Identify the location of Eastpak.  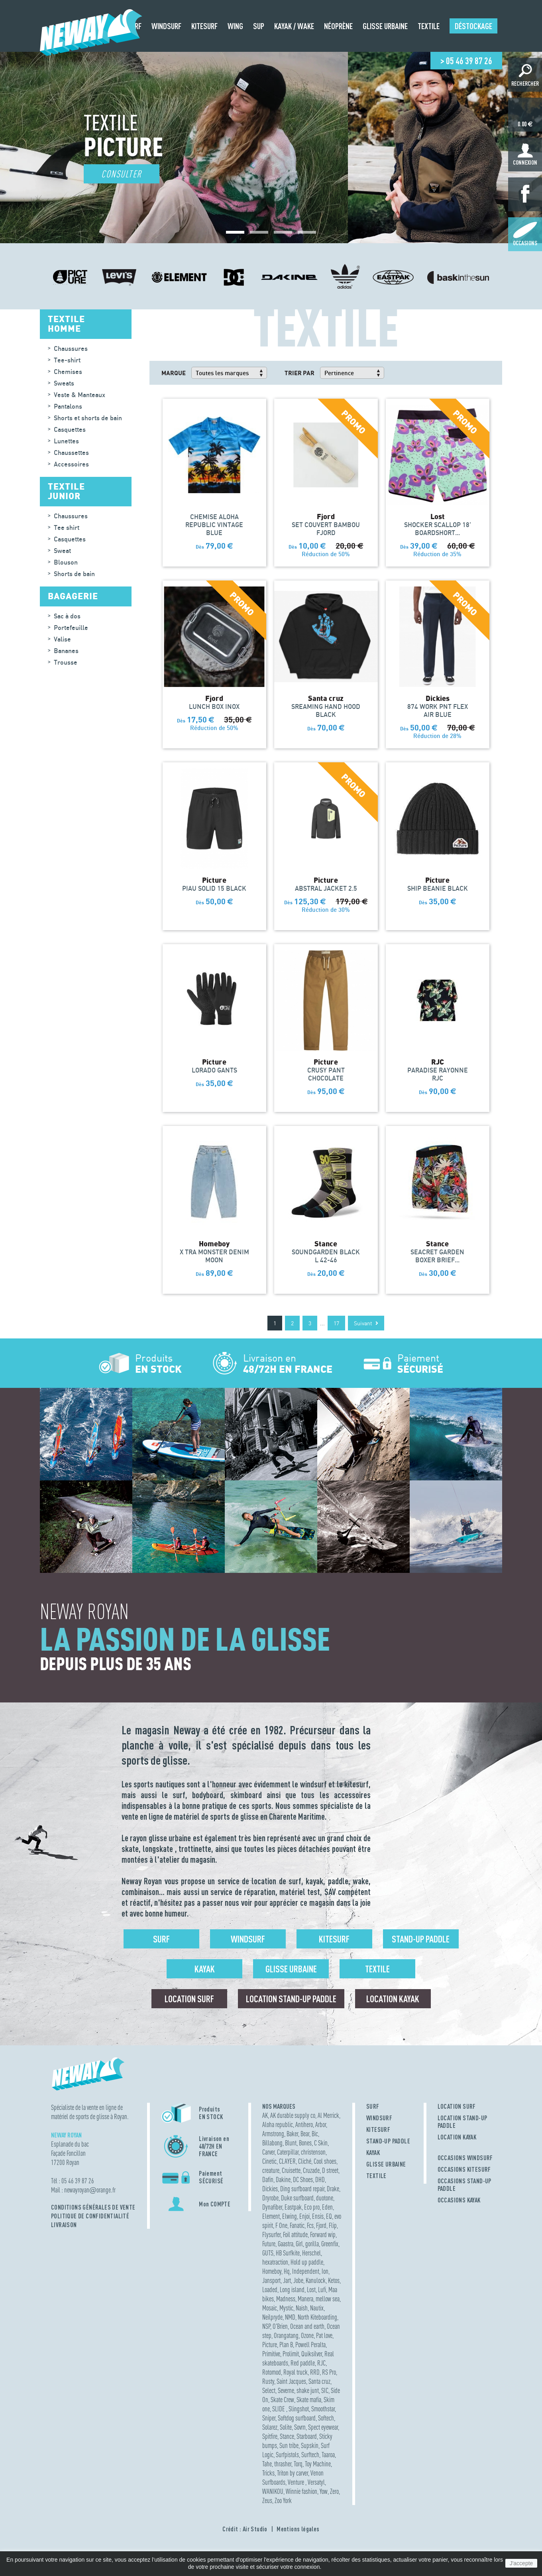
(293, 2207).